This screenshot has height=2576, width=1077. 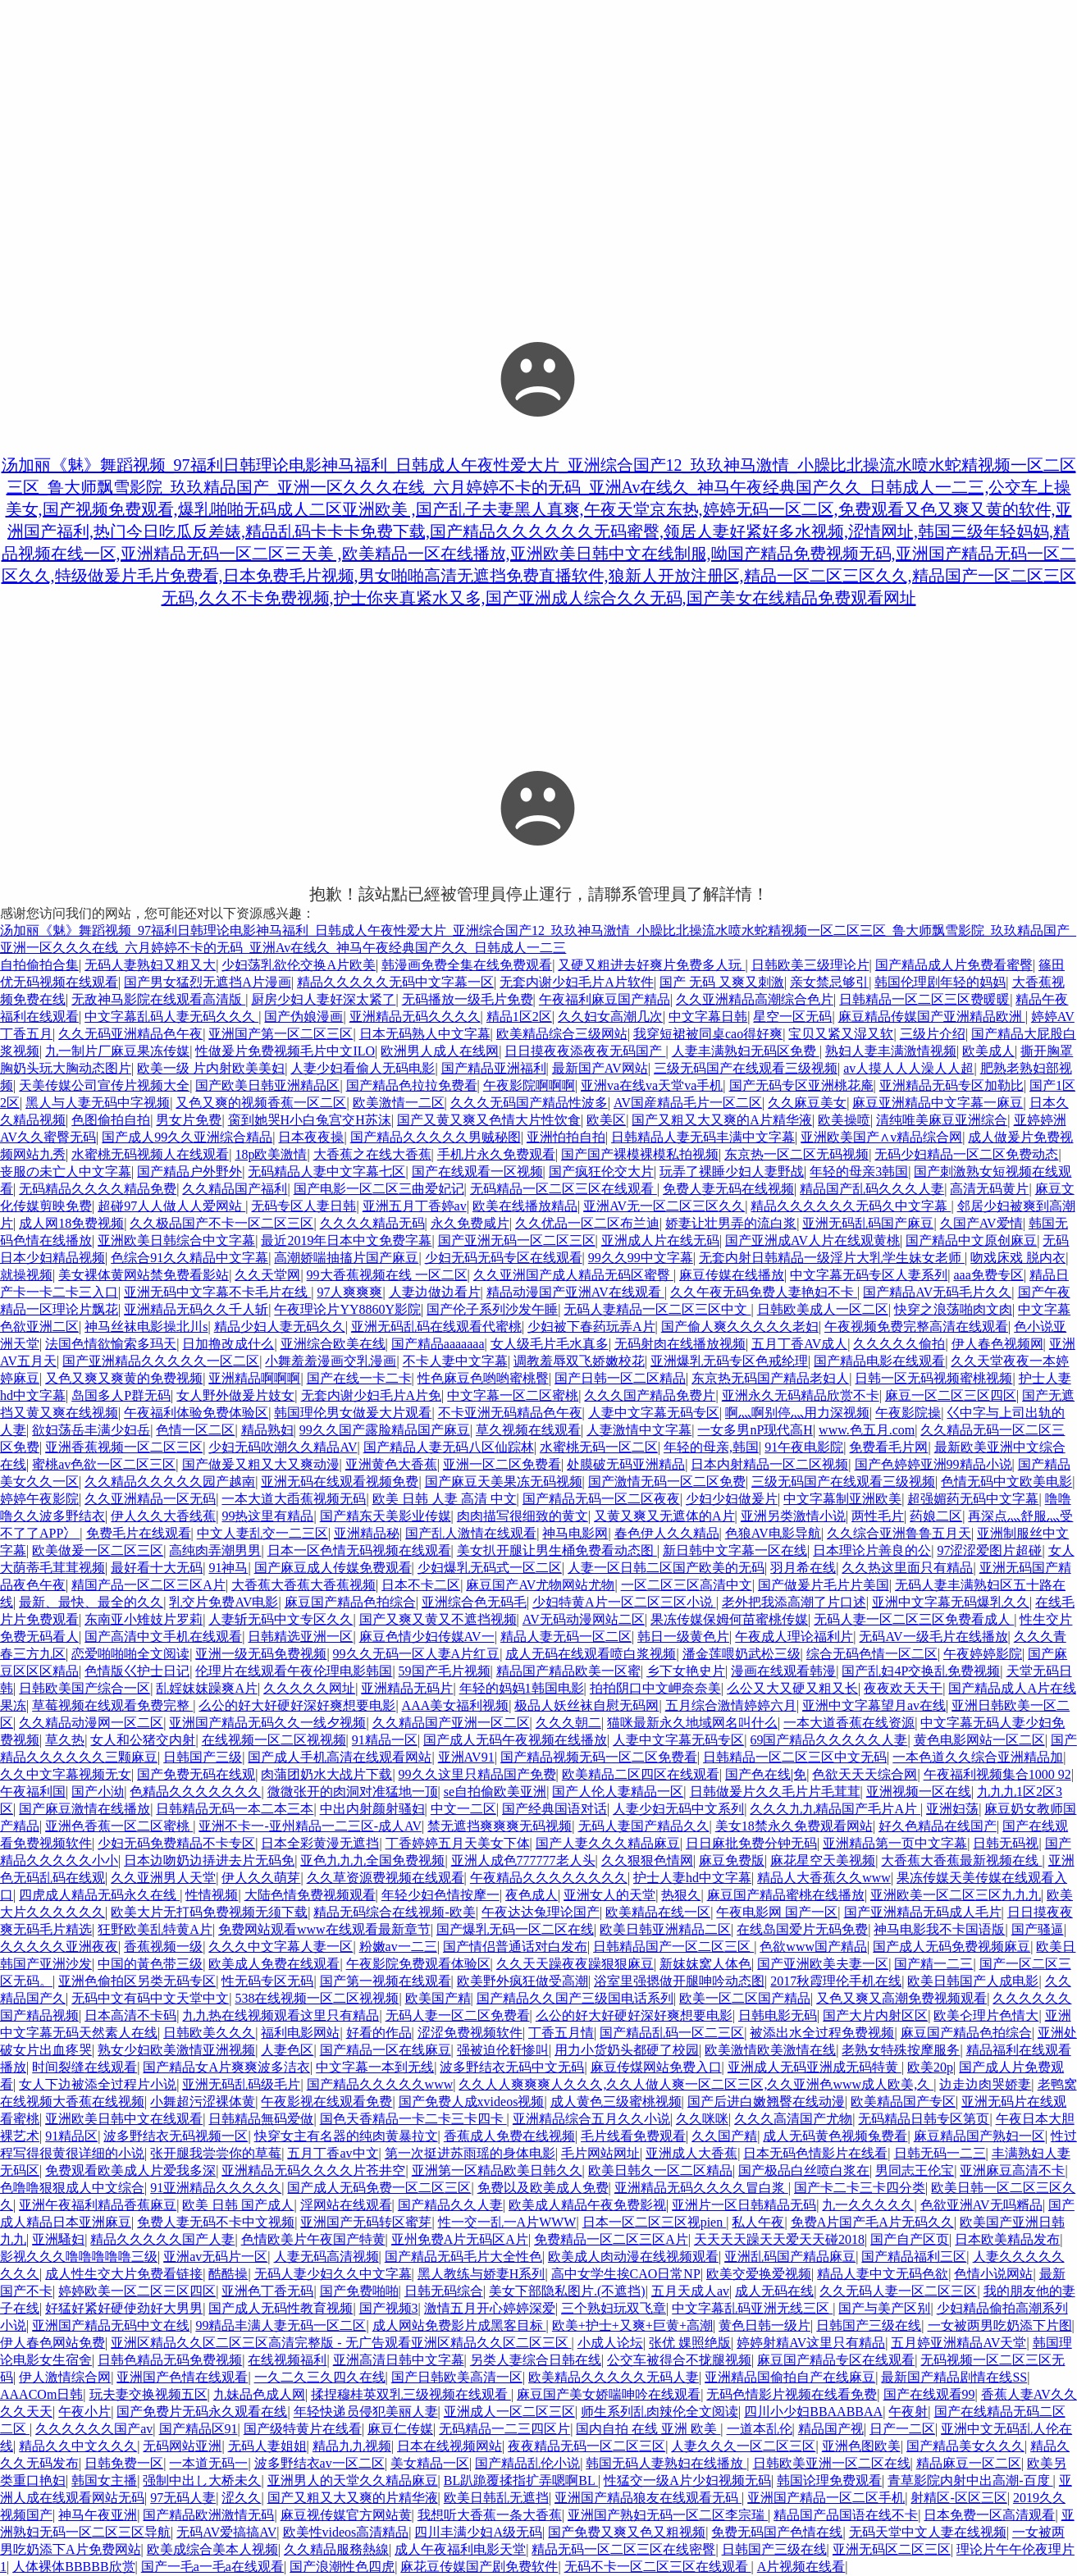 I want to click on 中文字幕无码专区人妻系列, so click(x=868, y=1275).